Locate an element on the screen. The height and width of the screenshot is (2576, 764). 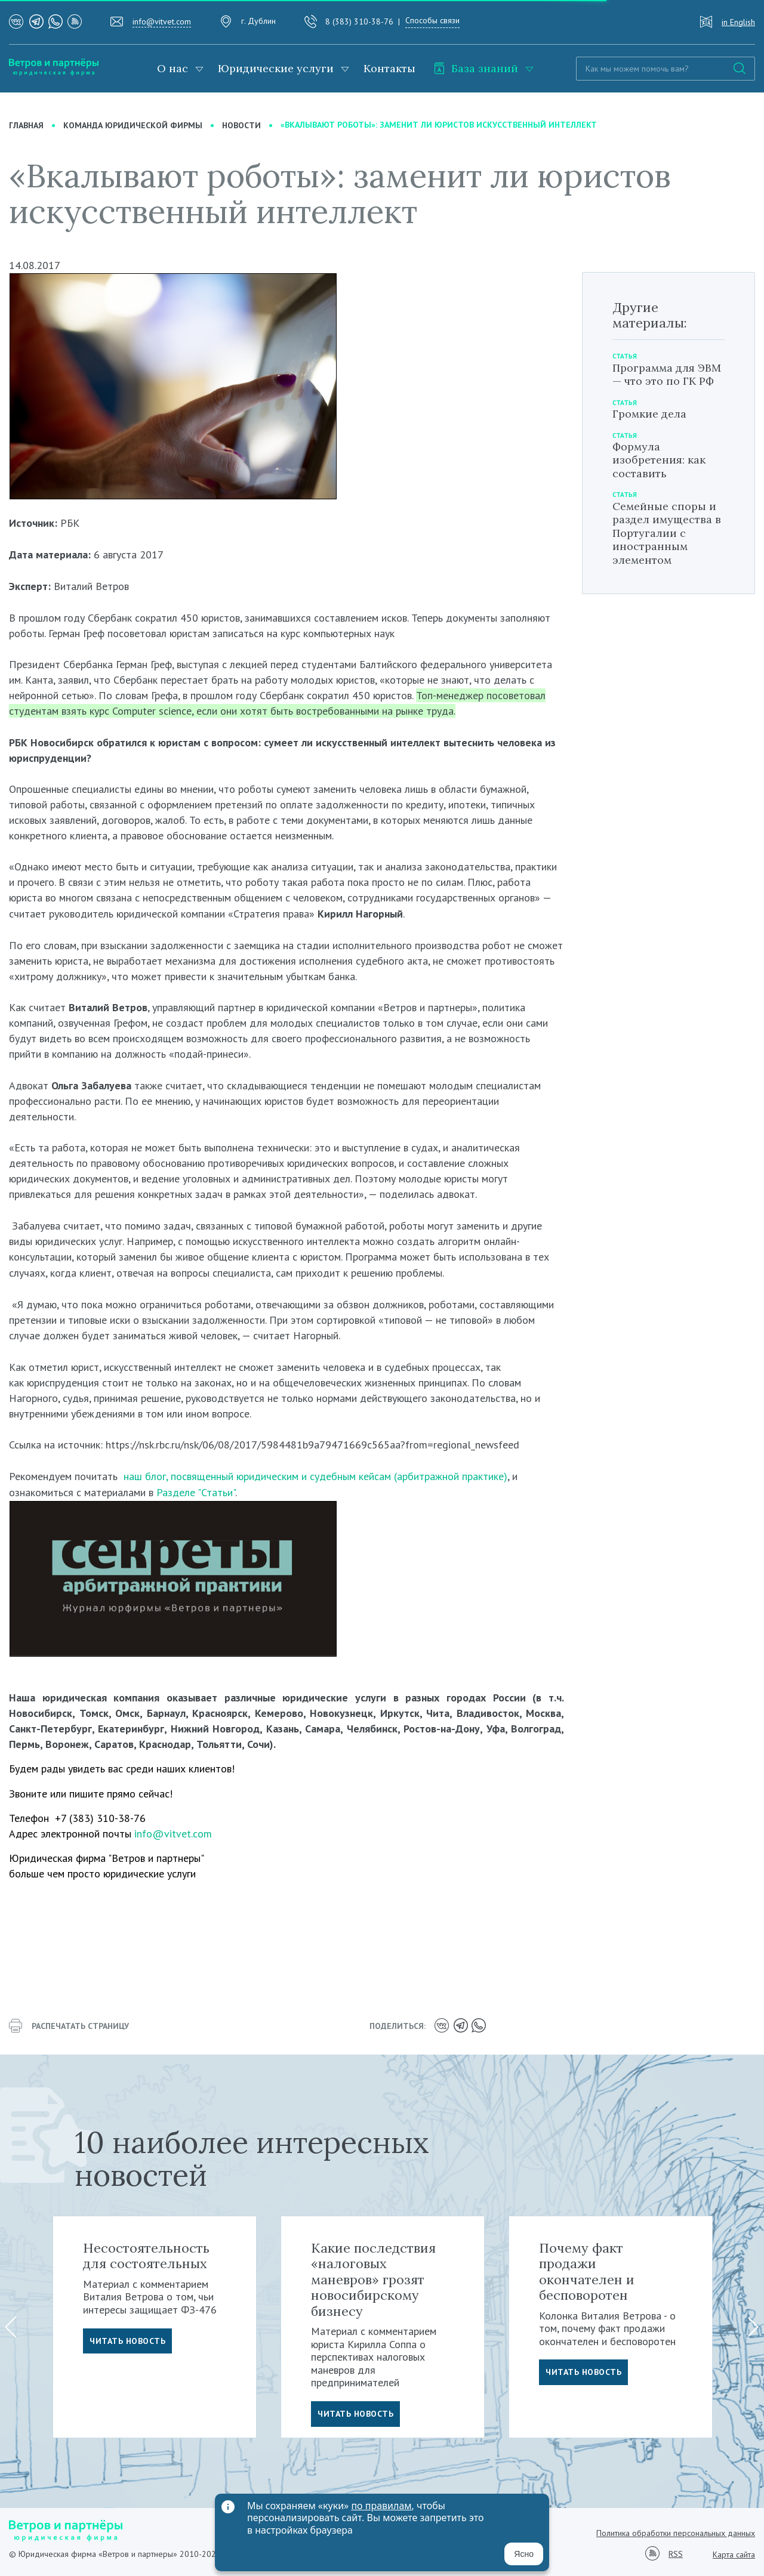
in English is located at coordinates (738, 22).